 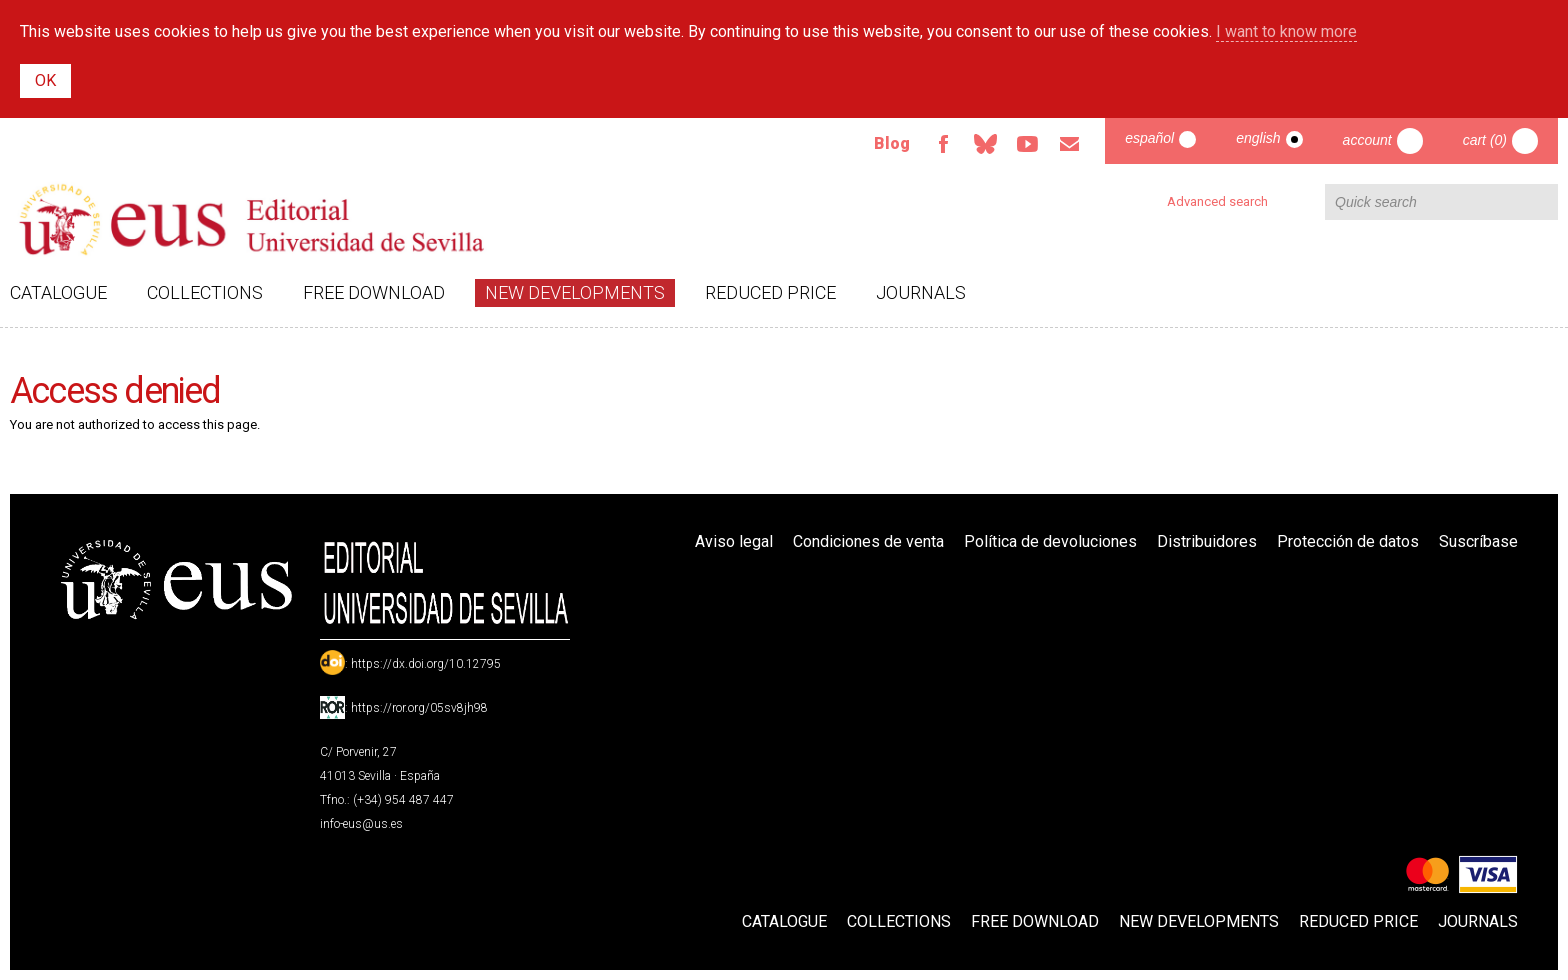 I want to click on I want to know more, so click(x=1286, y=31).